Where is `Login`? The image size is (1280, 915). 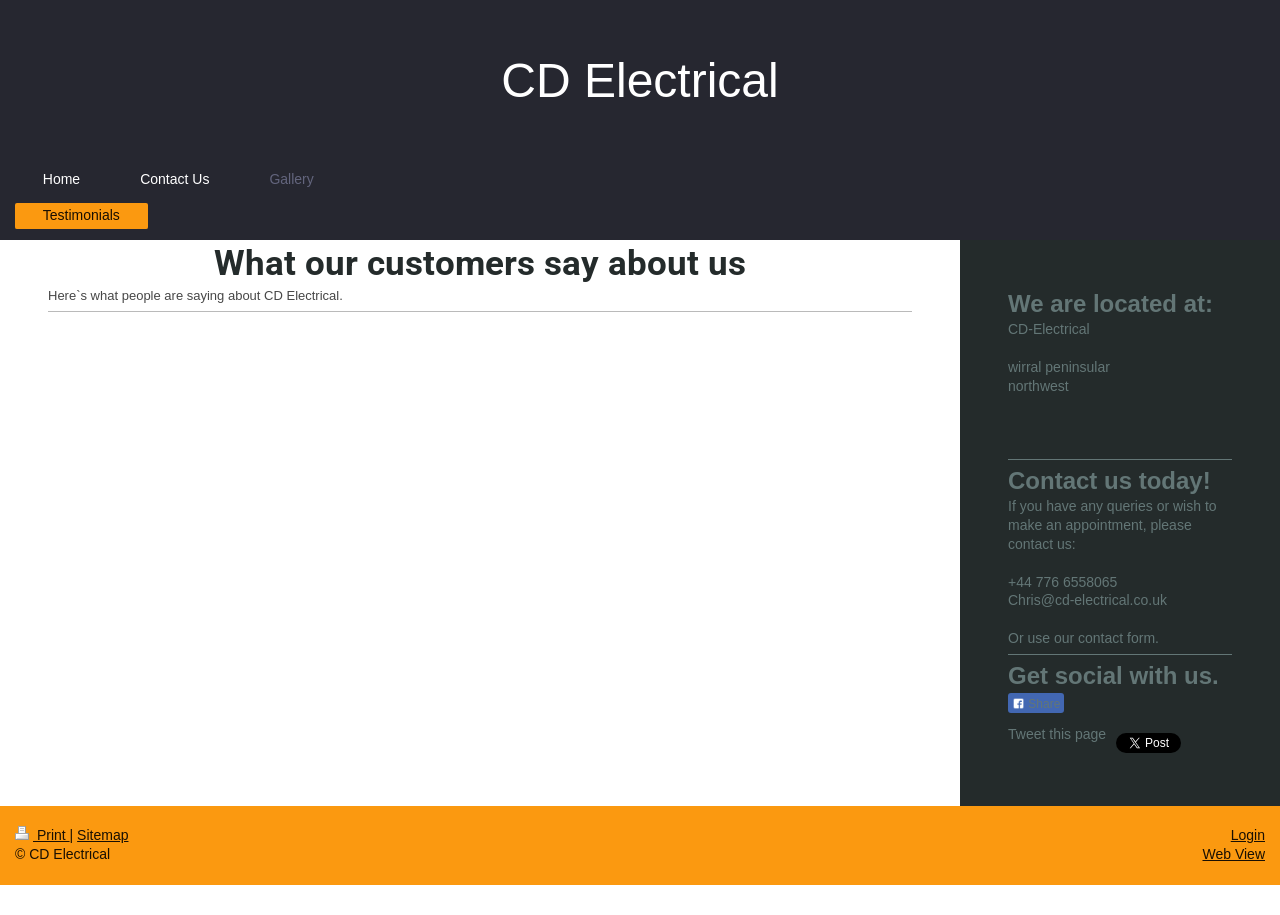
Login is located at coordinates (1248, 835).